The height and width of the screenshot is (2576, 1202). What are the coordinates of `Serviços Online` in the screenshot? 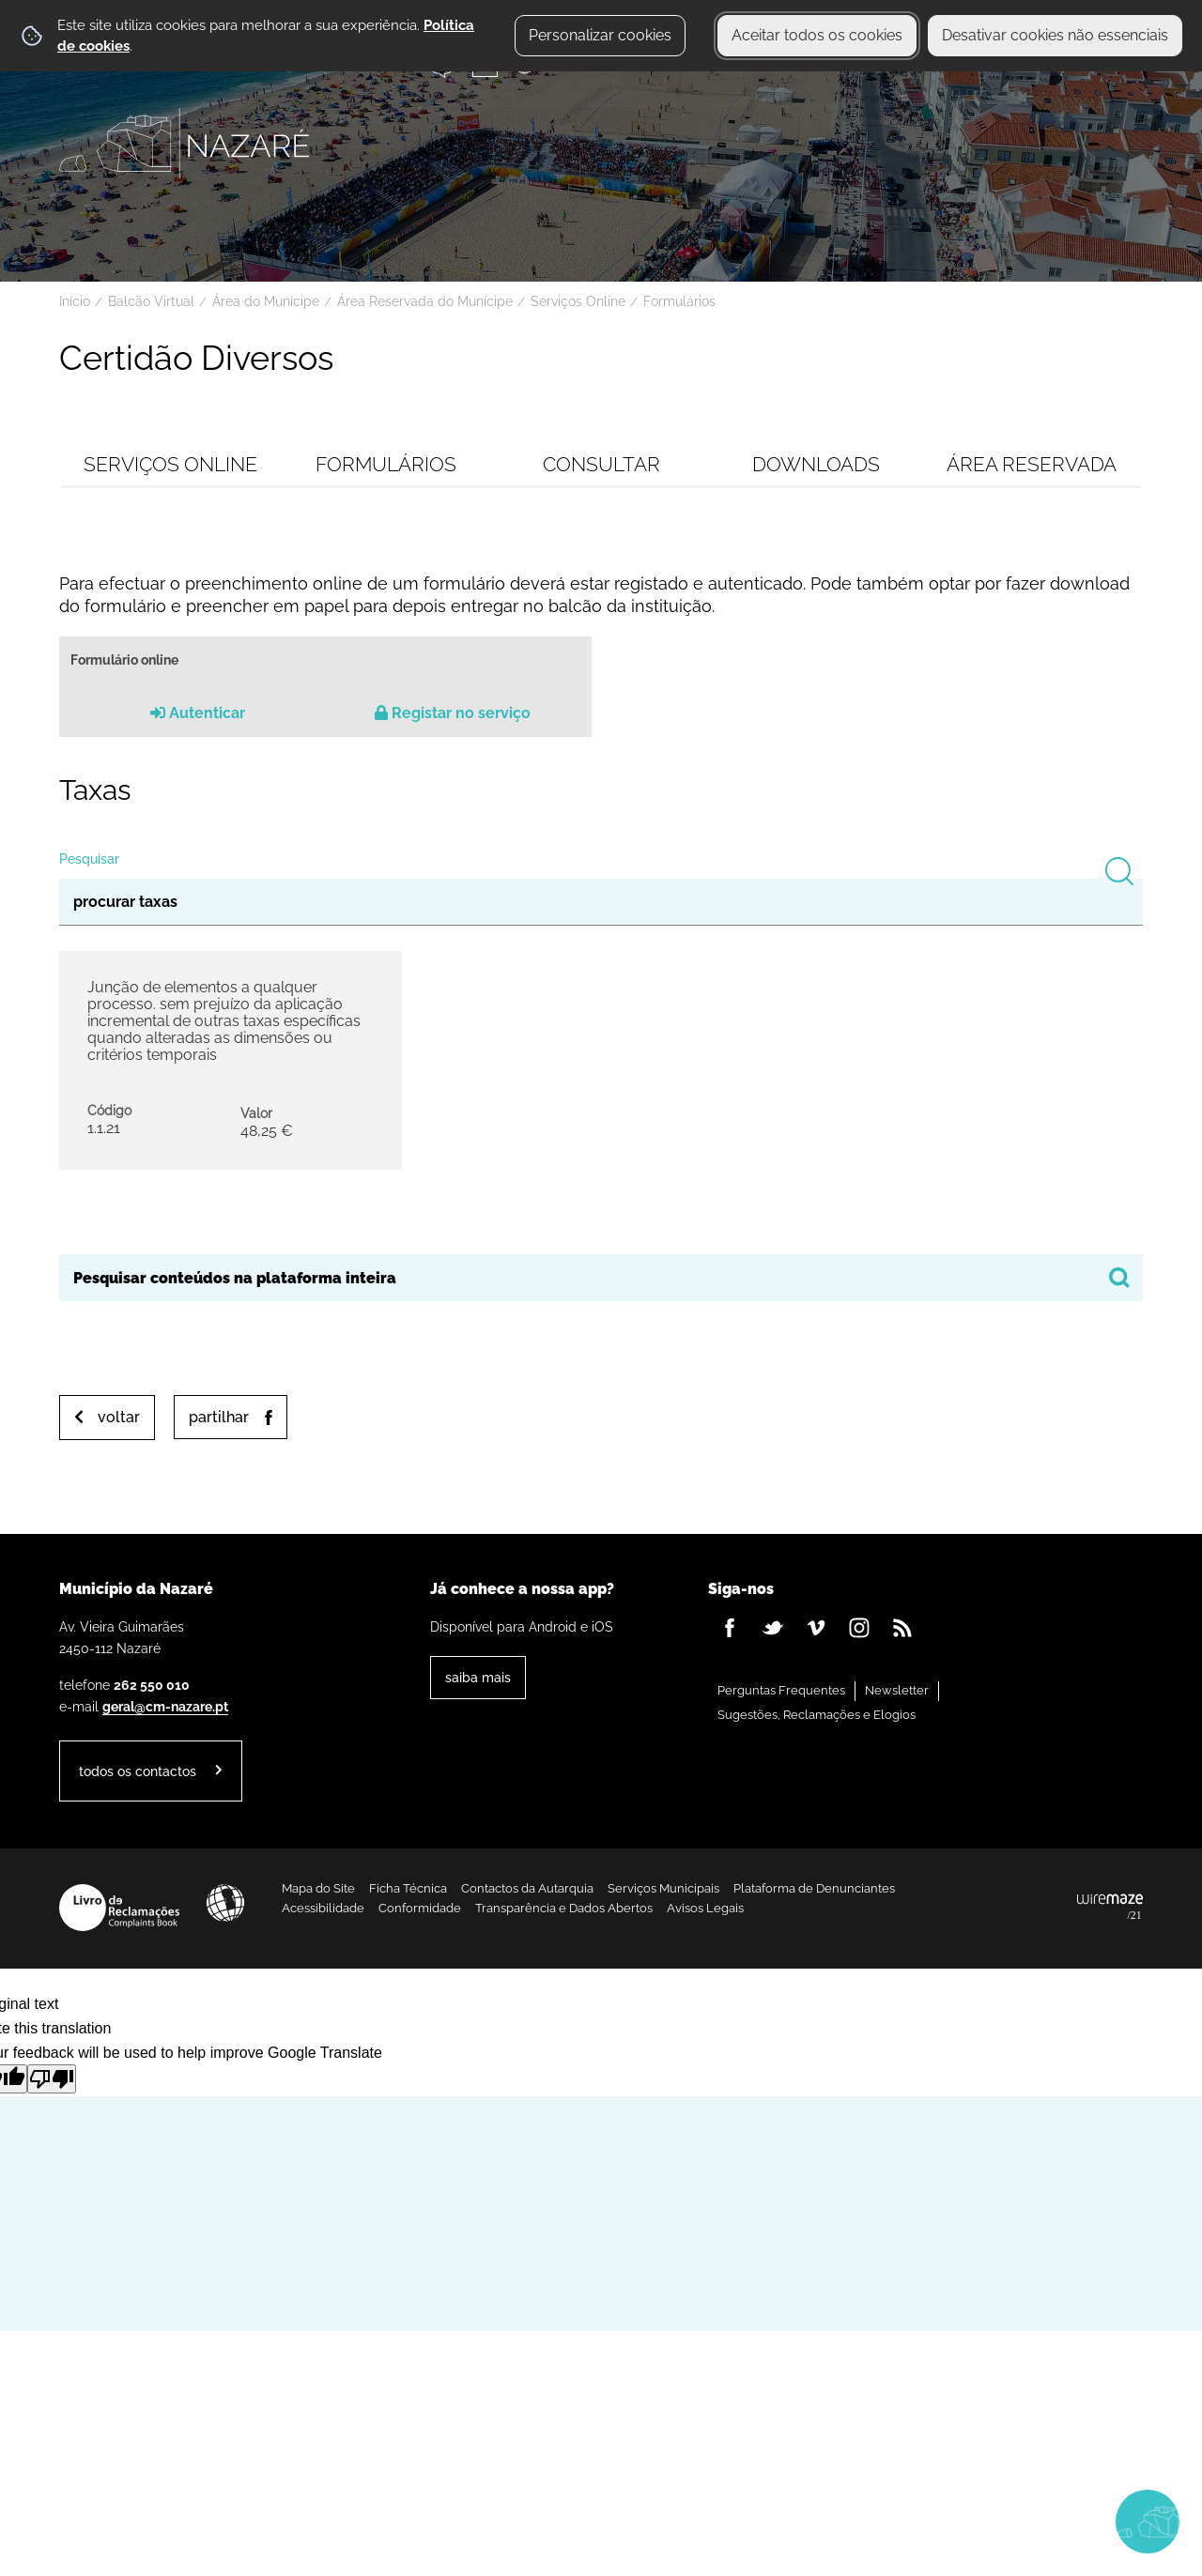 It's located at (578, 301).